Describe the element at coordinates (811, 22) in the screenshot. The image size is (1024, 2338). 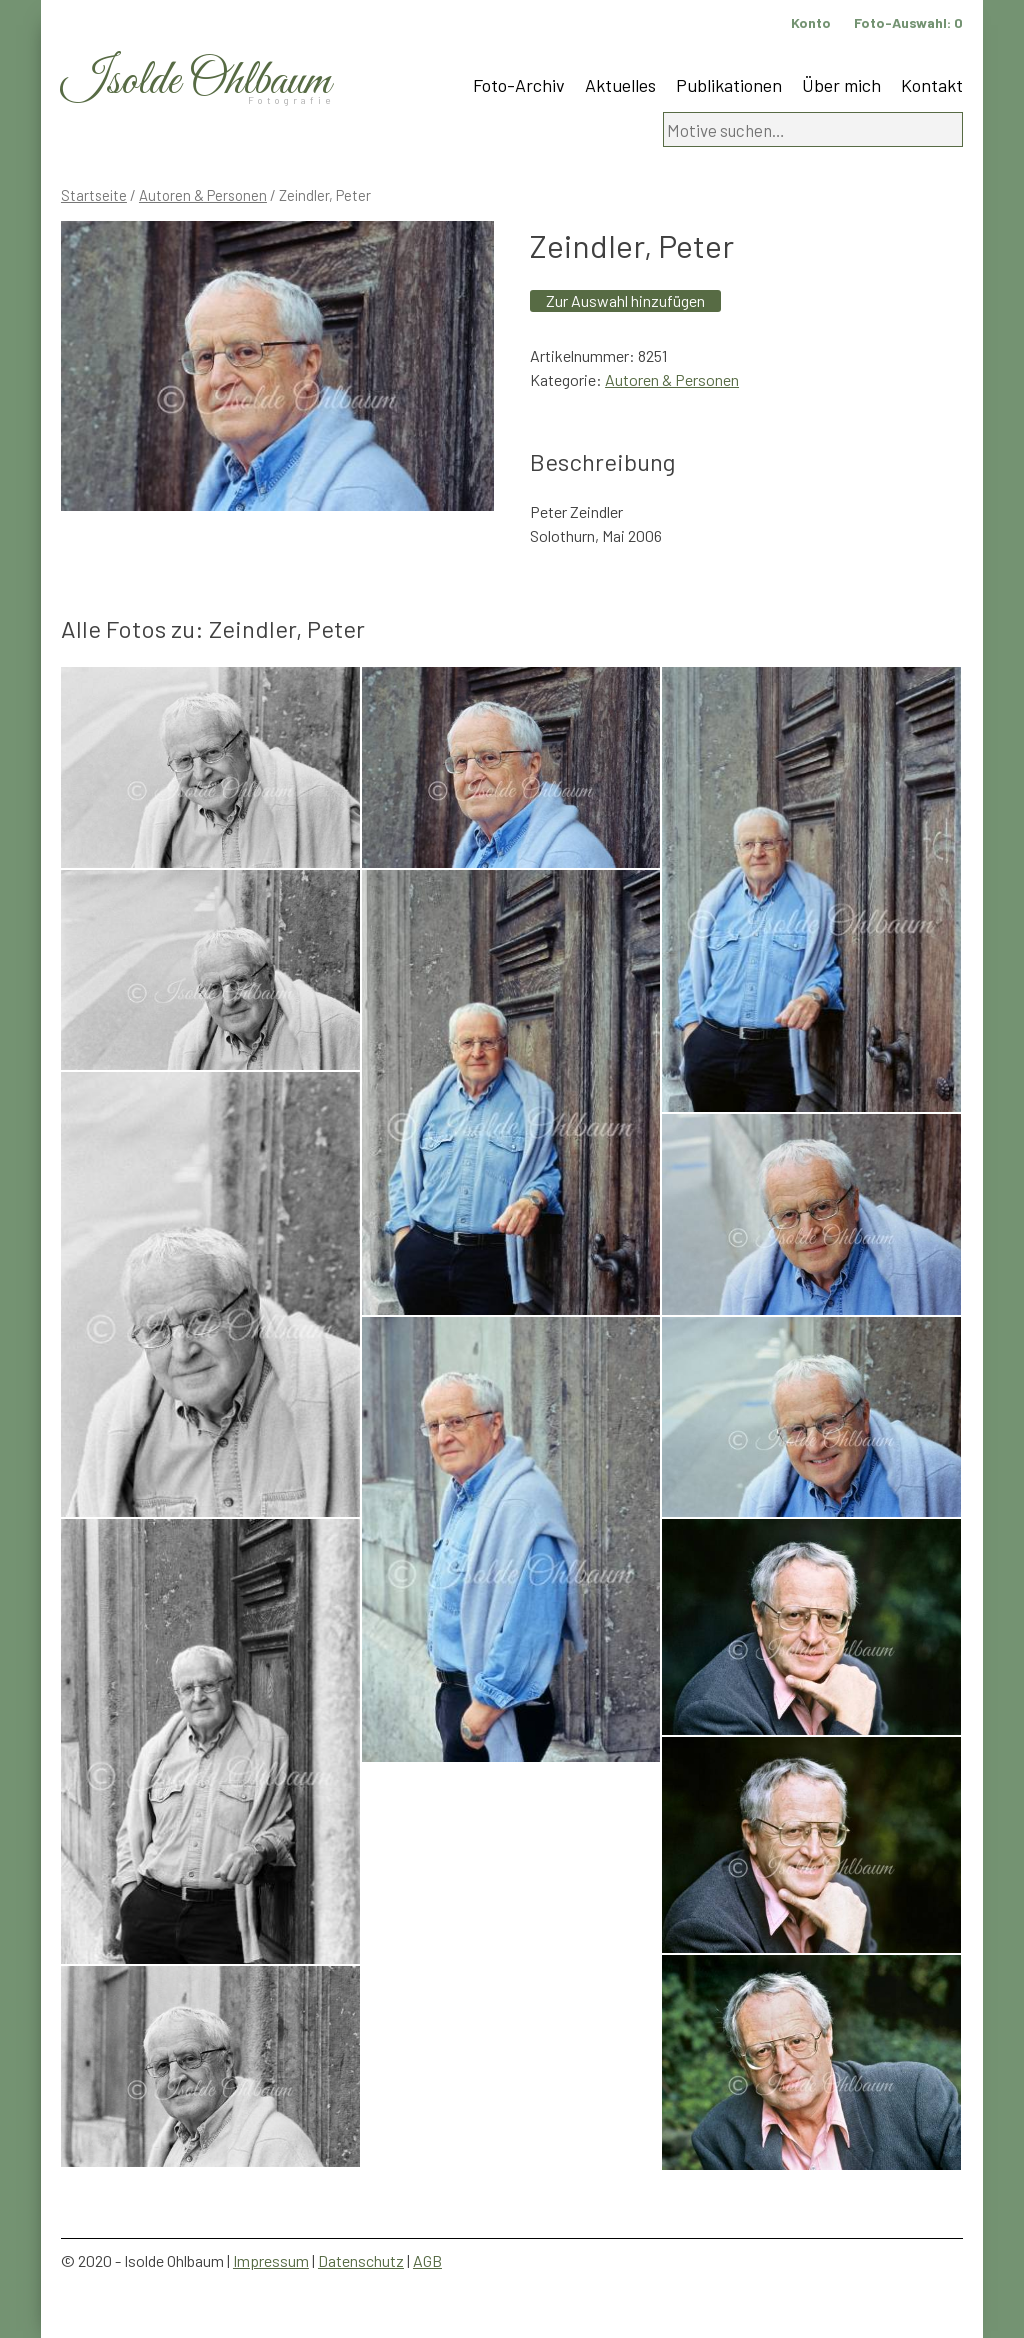
I see `Konto` at that location.